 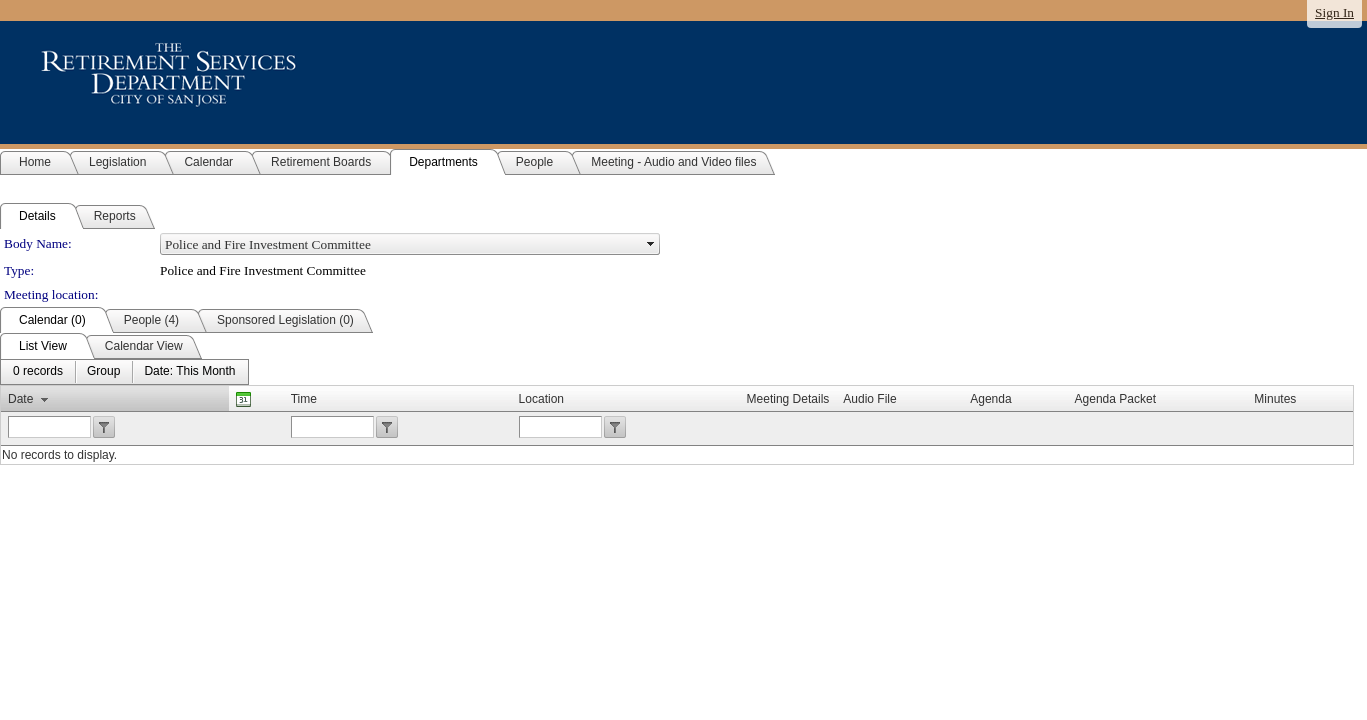 What do you see at coordinates (20, 399) in the screenshot?
I see `Date` at bounding box center [20, 399].